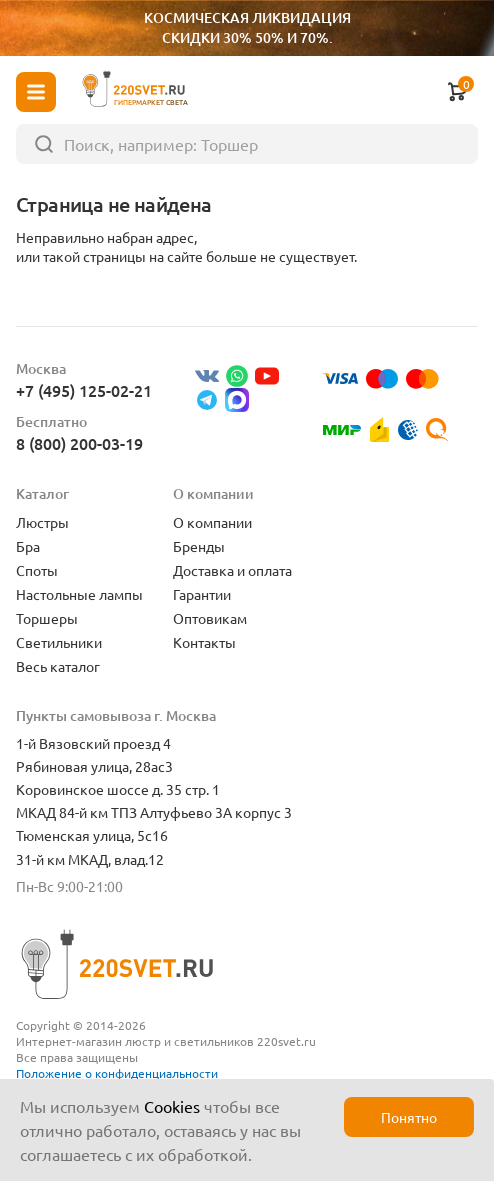  I want to click on Положение о конфиденциальности, so click(117, 1073).